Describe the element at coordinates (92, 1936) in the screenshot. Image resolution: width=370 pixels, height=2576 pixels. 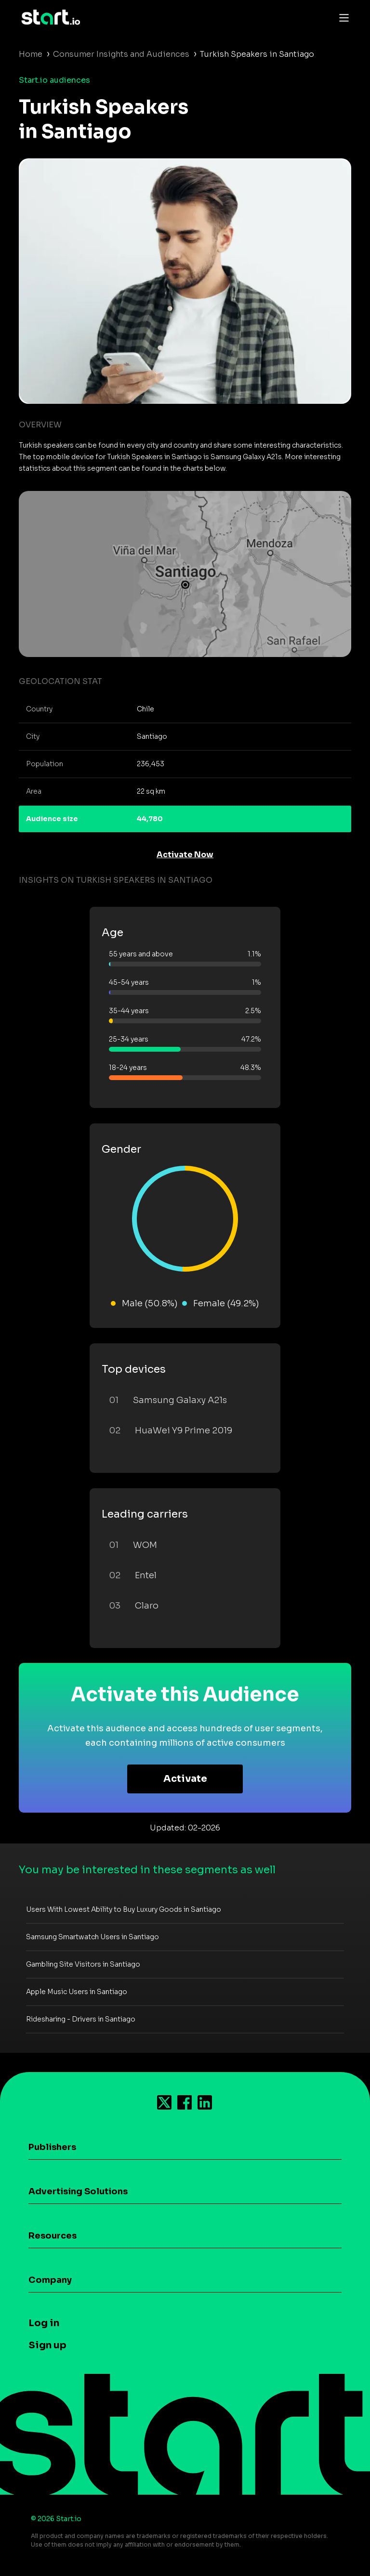
I see `Samsung Smartwatch Users in Santiago` at that location.